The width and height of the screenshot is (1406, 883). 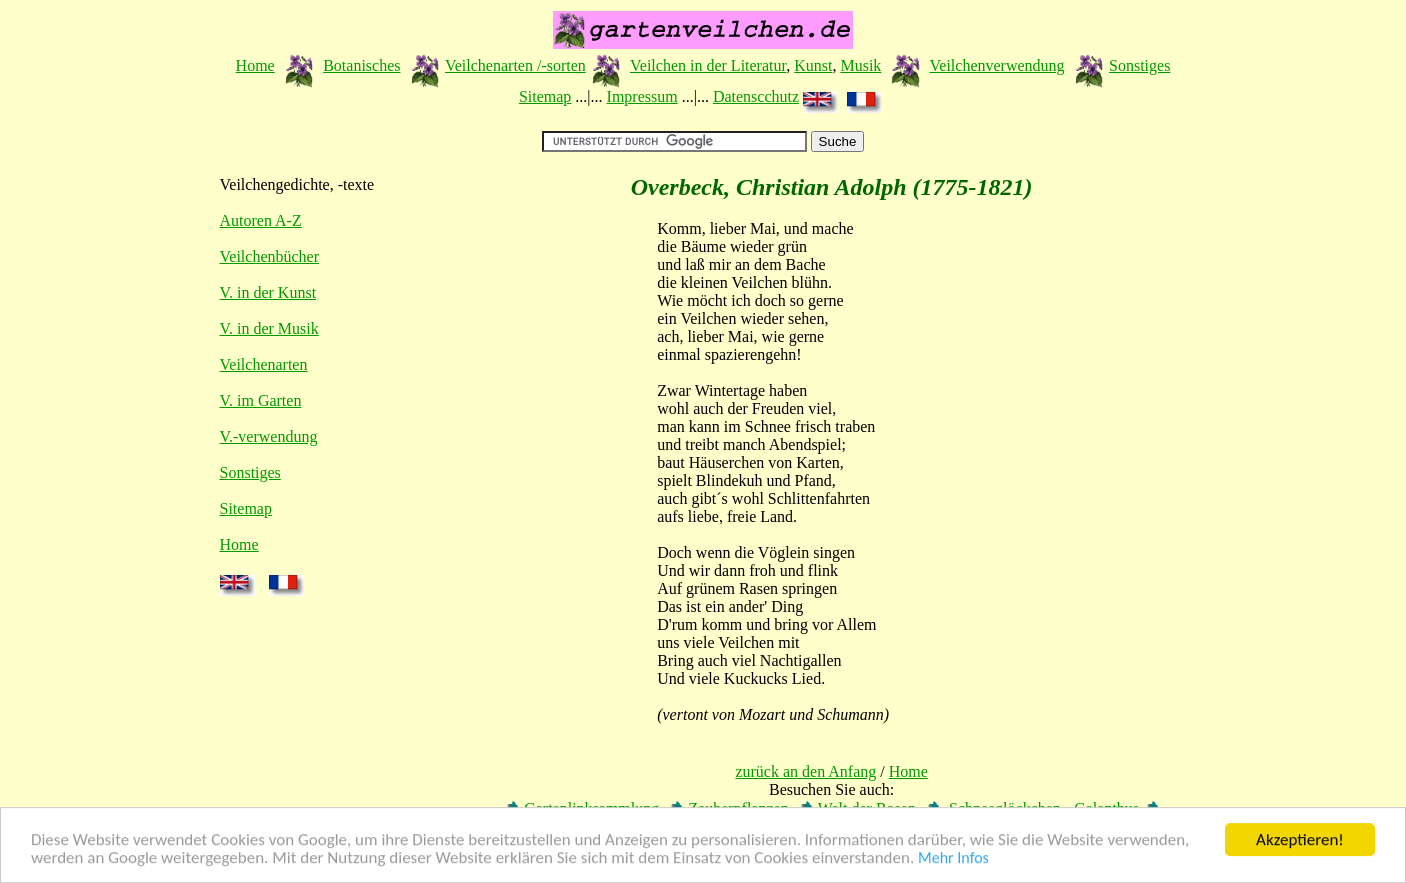 I want to click on Veilchenverwendung, so click(x=997, y=65).